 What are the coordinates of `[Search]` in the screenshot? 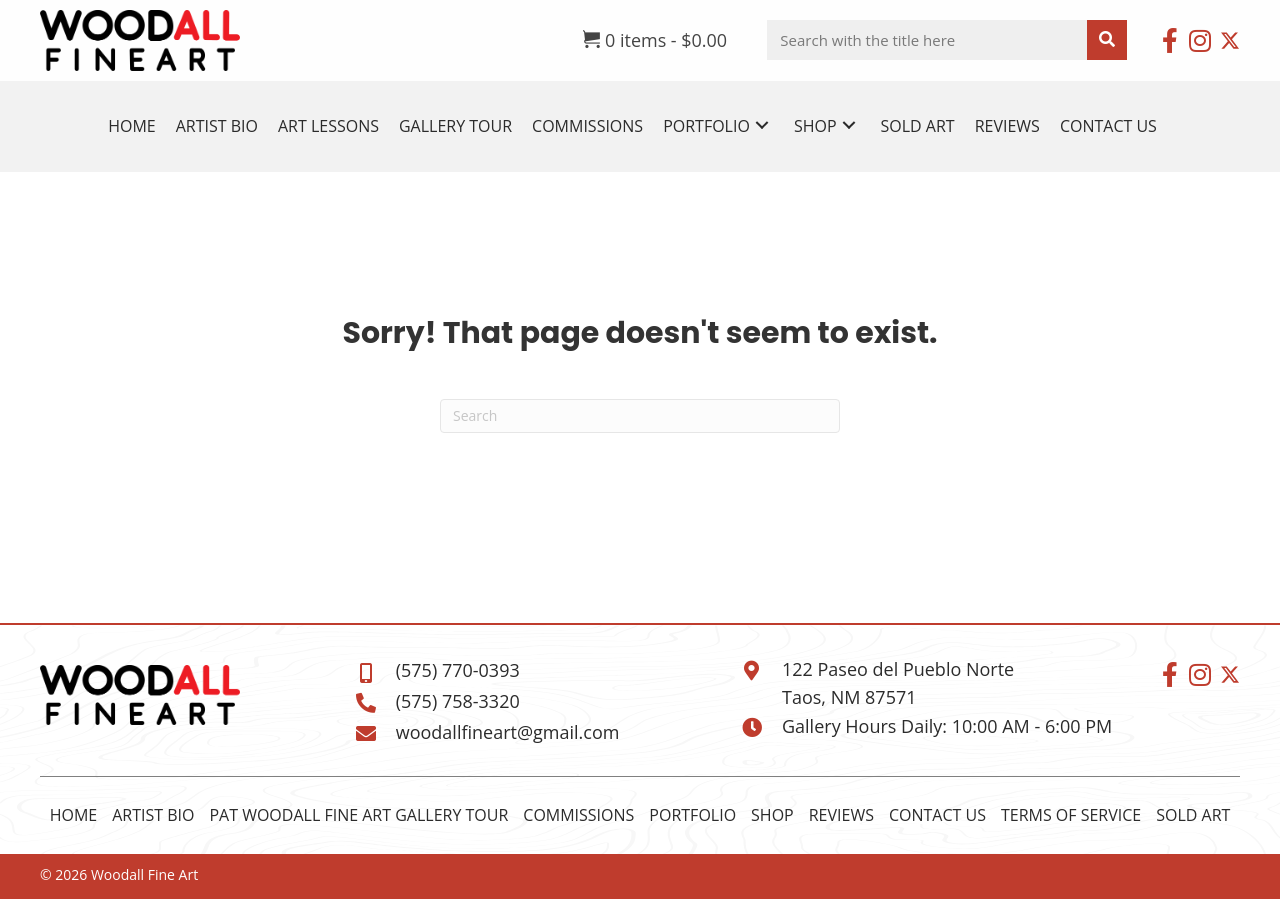 It's located at (640, 416).